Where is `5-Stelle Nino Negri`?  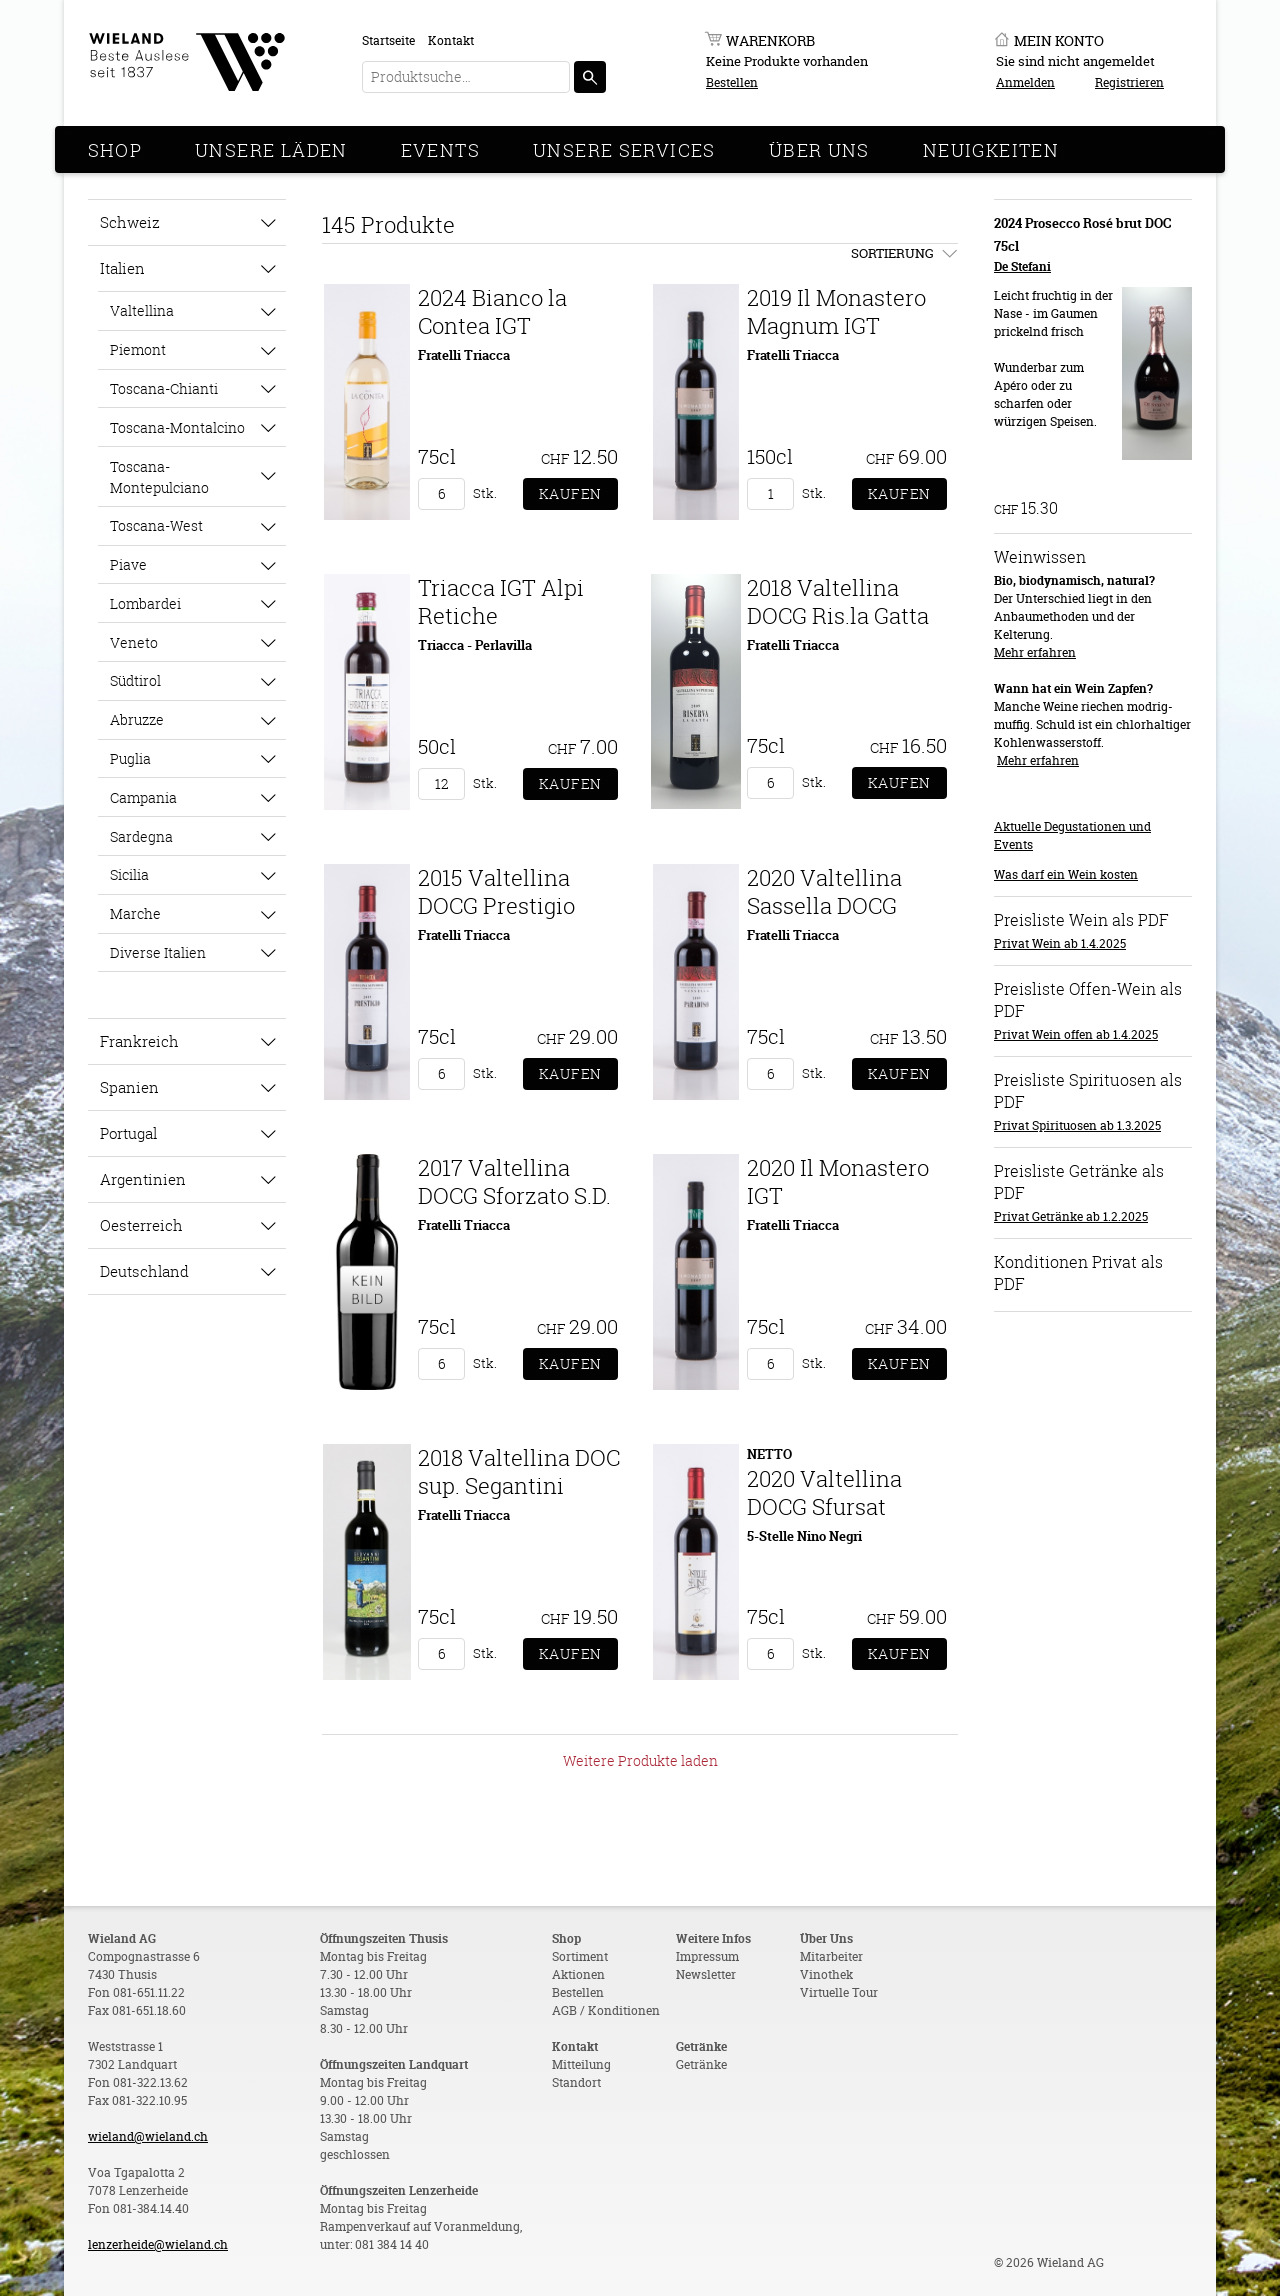 5-Stelle Nino Negri is located at coordinates (804, 1536).